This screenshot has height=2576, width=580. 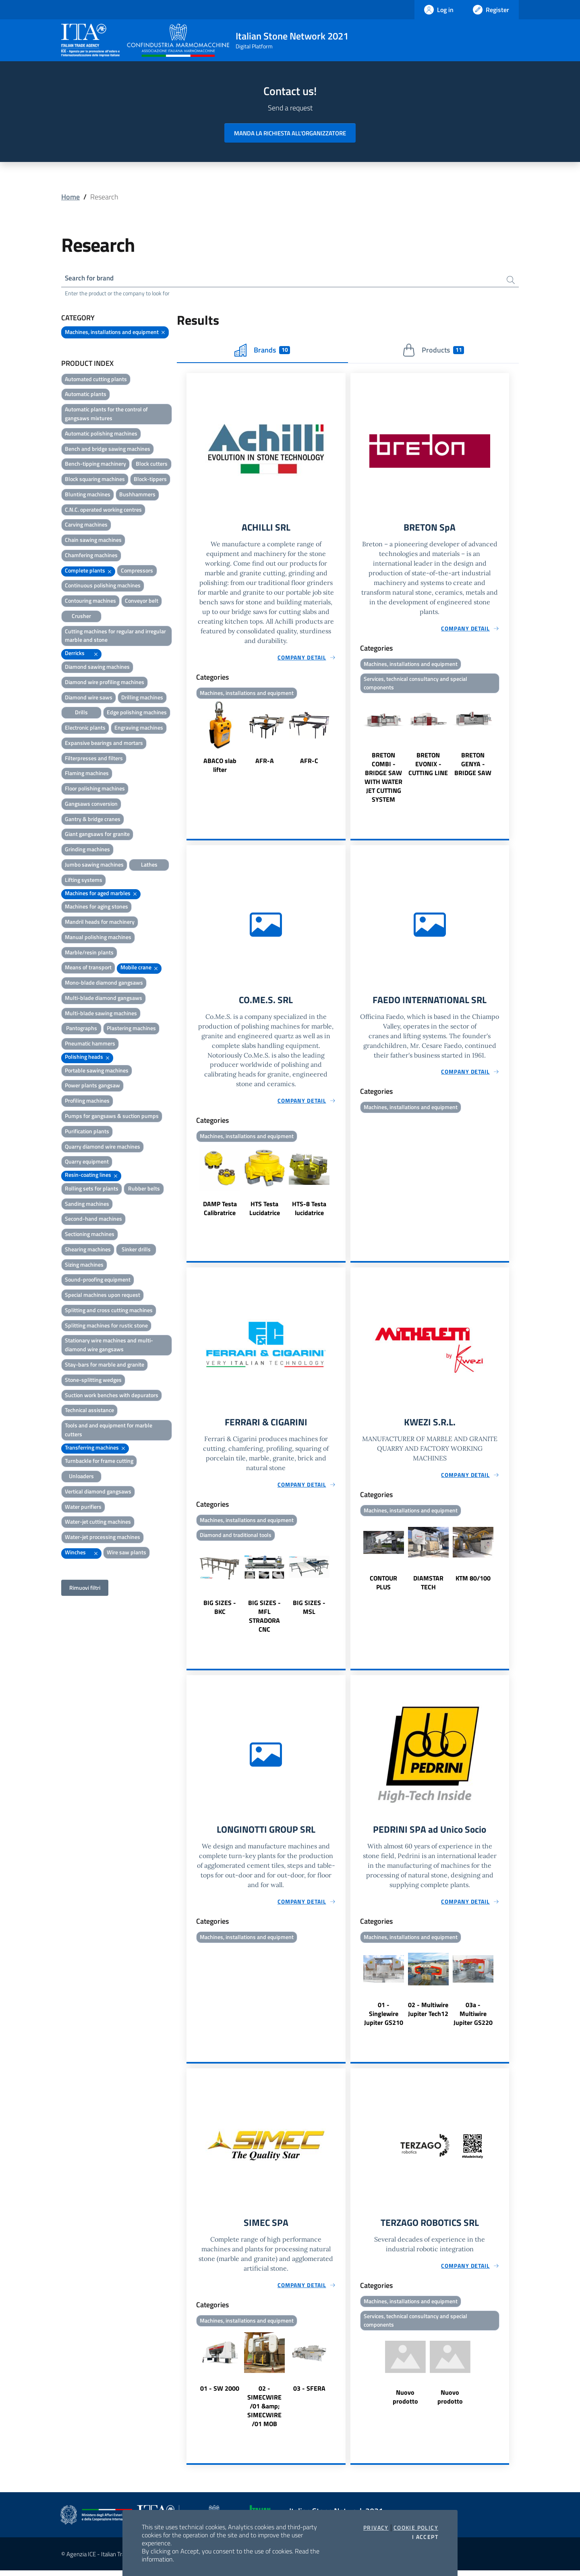 I want to click on Quarry diamond wire machines, so click(x=102, y=1147).